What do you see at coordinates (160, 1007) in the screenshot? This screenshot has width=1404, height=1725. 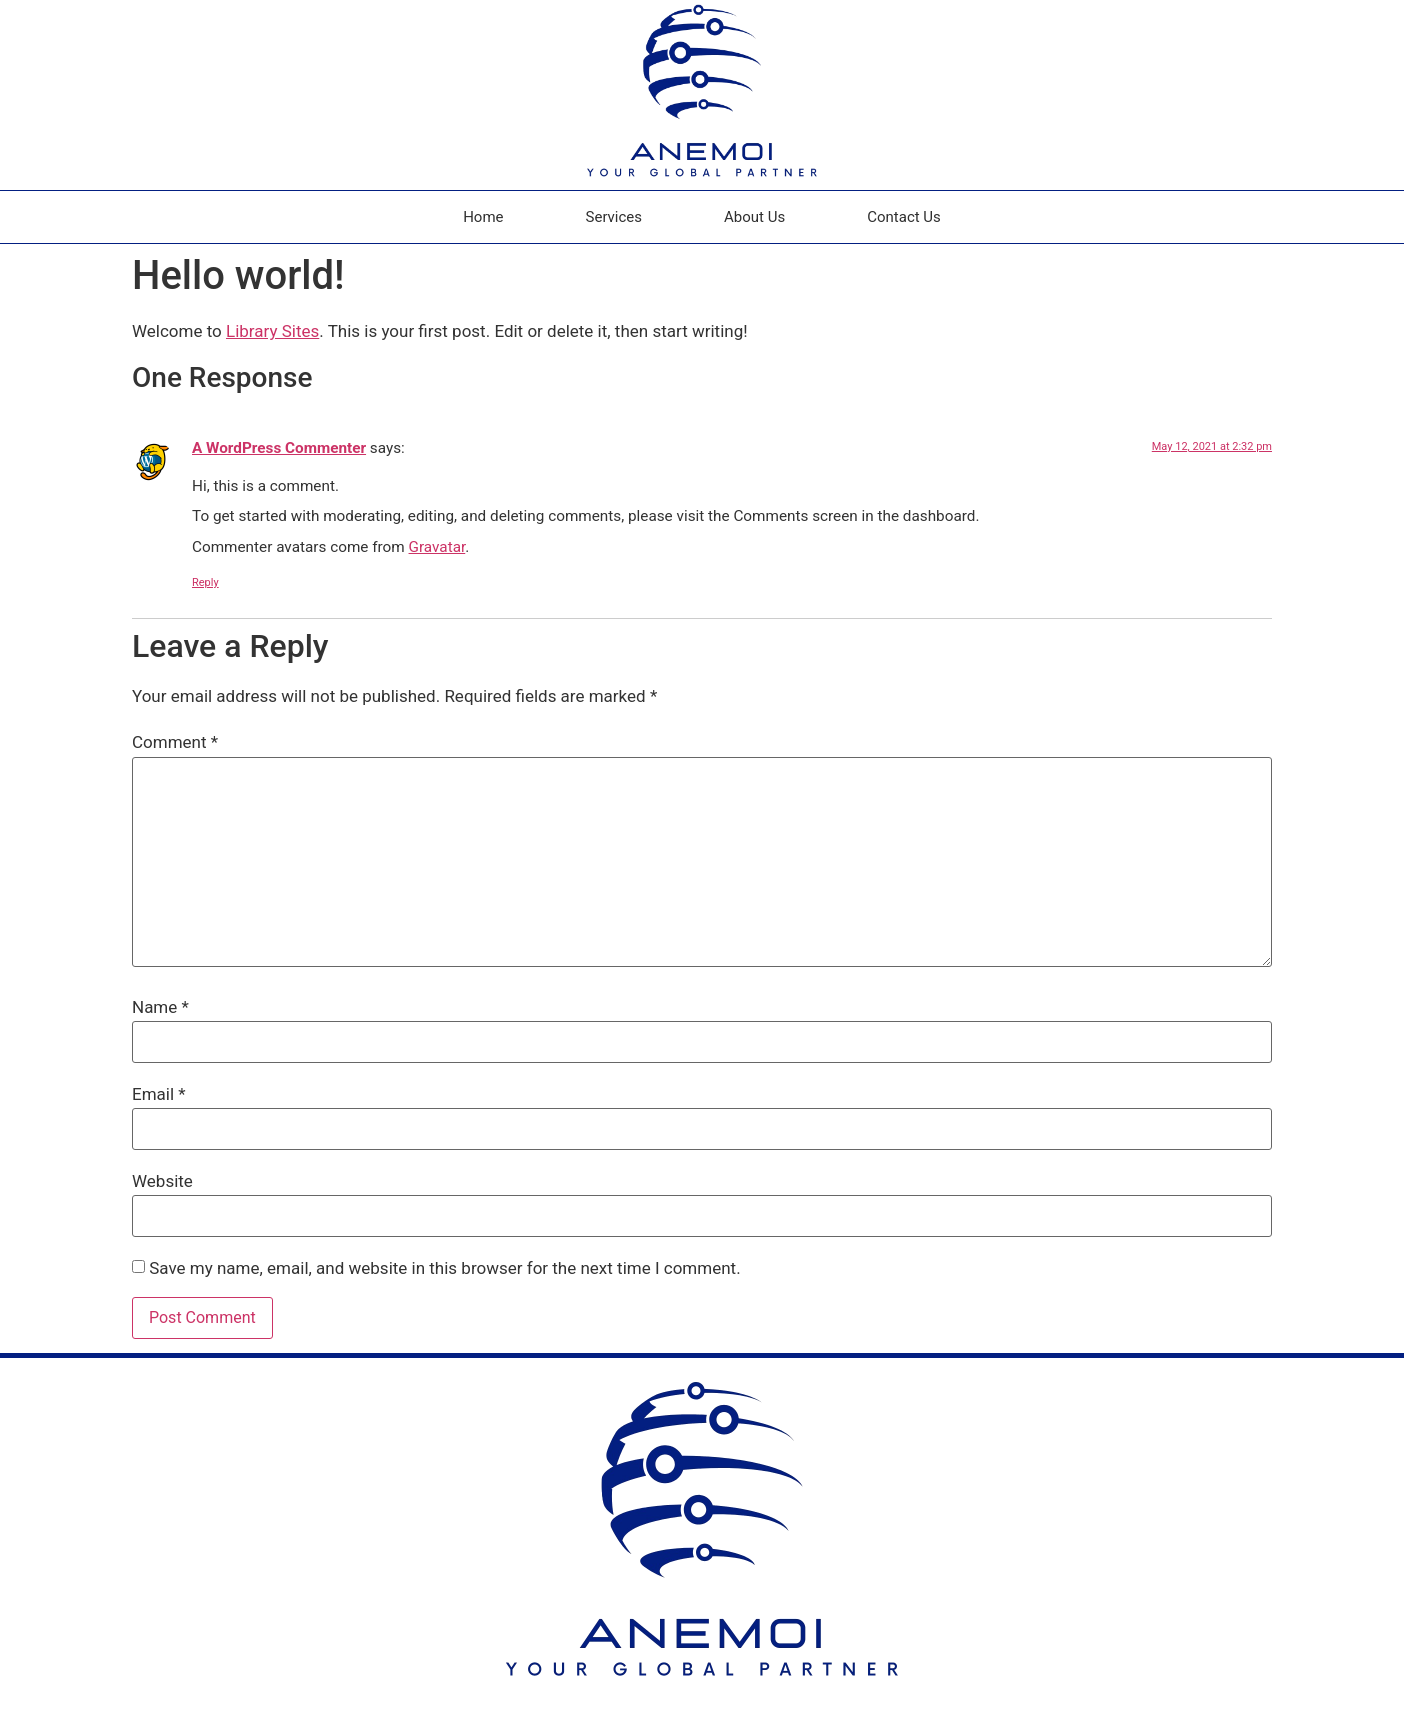 I see `Name` at bounding box center [160, 1007].